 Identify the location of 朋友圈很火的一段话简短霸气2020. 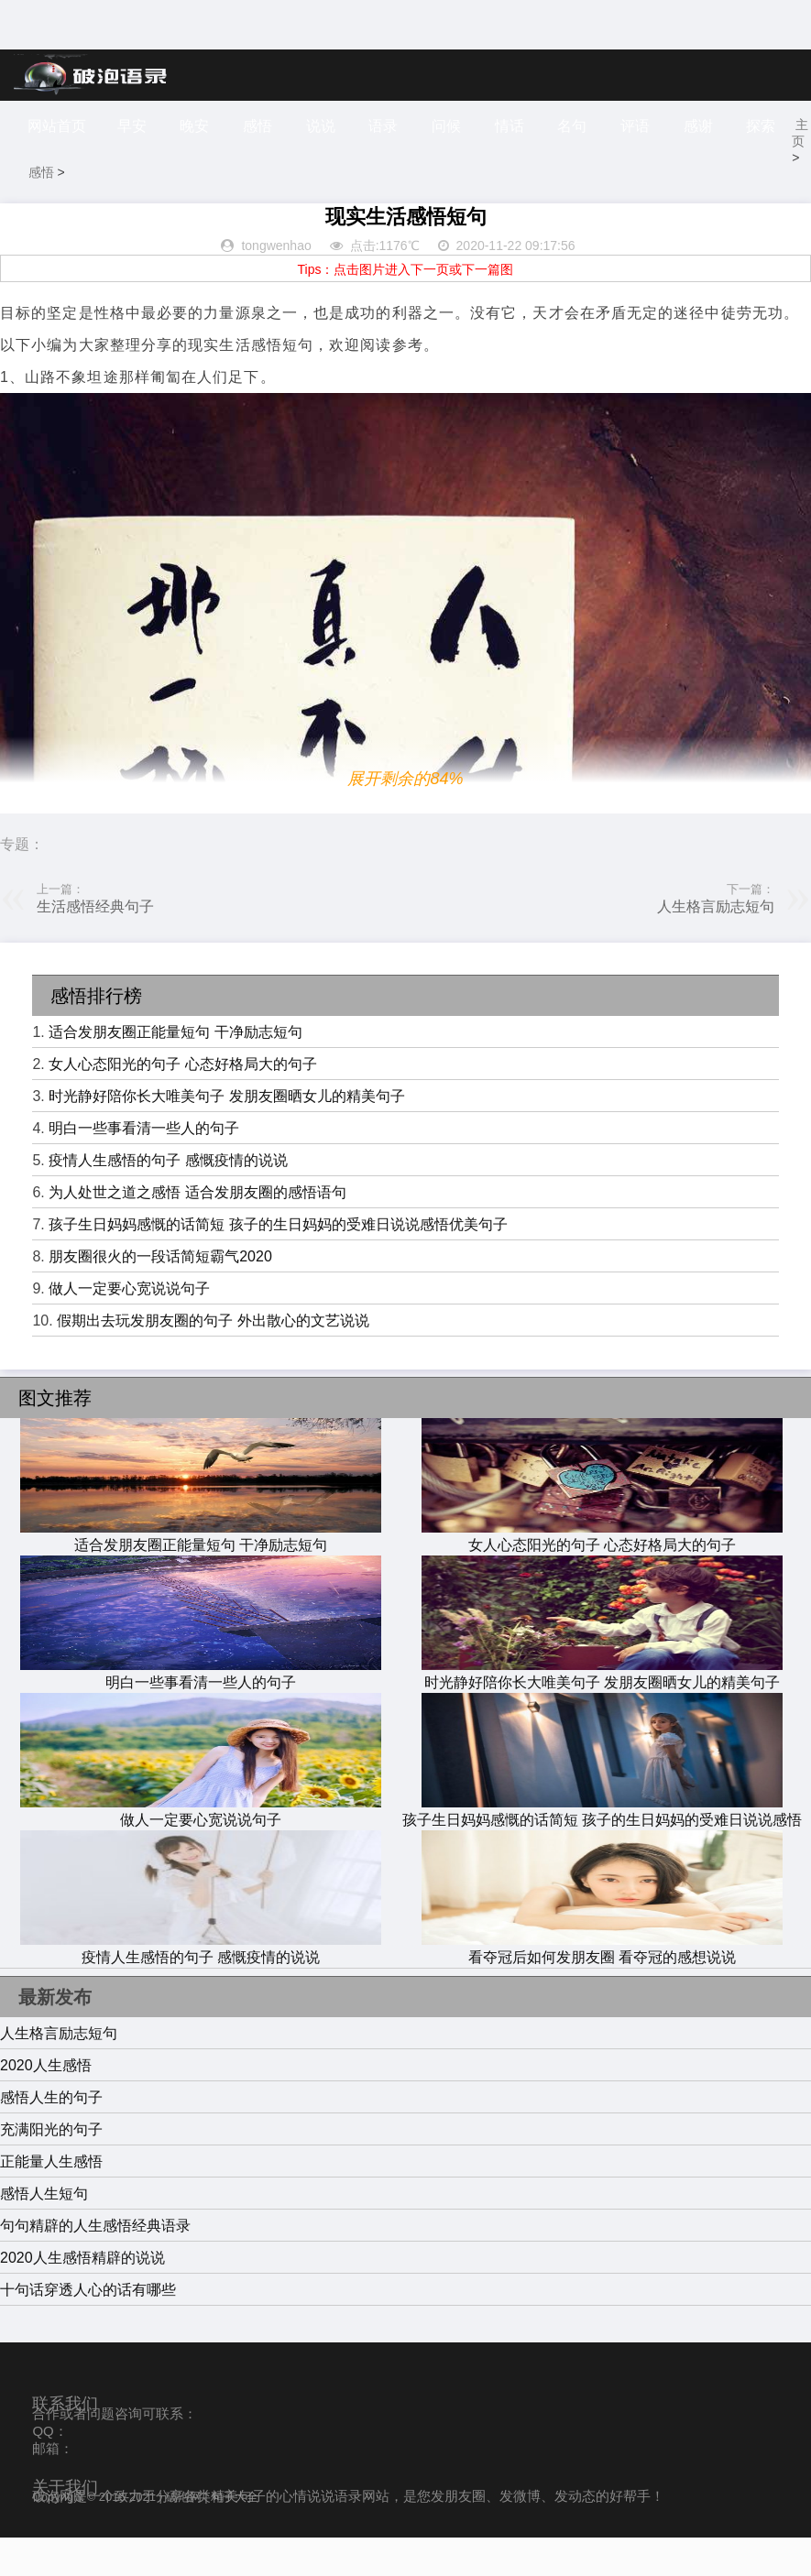
(160, 1295).